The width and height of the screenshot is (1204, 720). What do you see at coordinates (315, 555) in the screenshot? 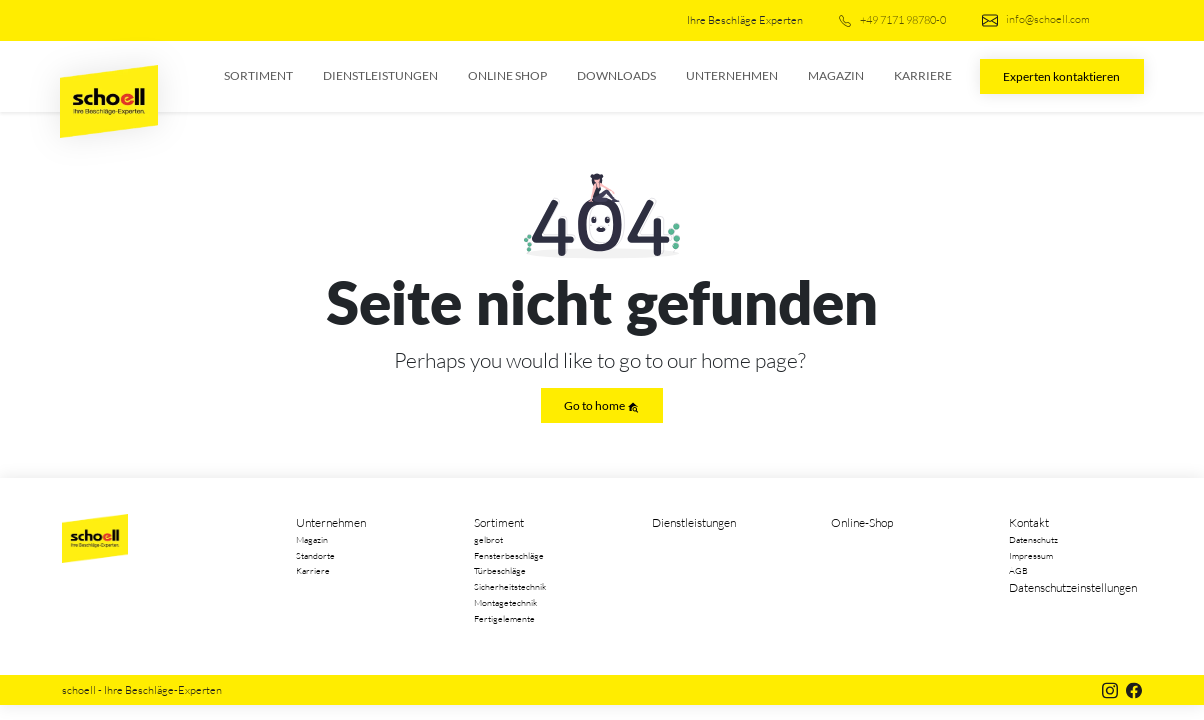
I see `Standorte` at bounding box center [315, 555].